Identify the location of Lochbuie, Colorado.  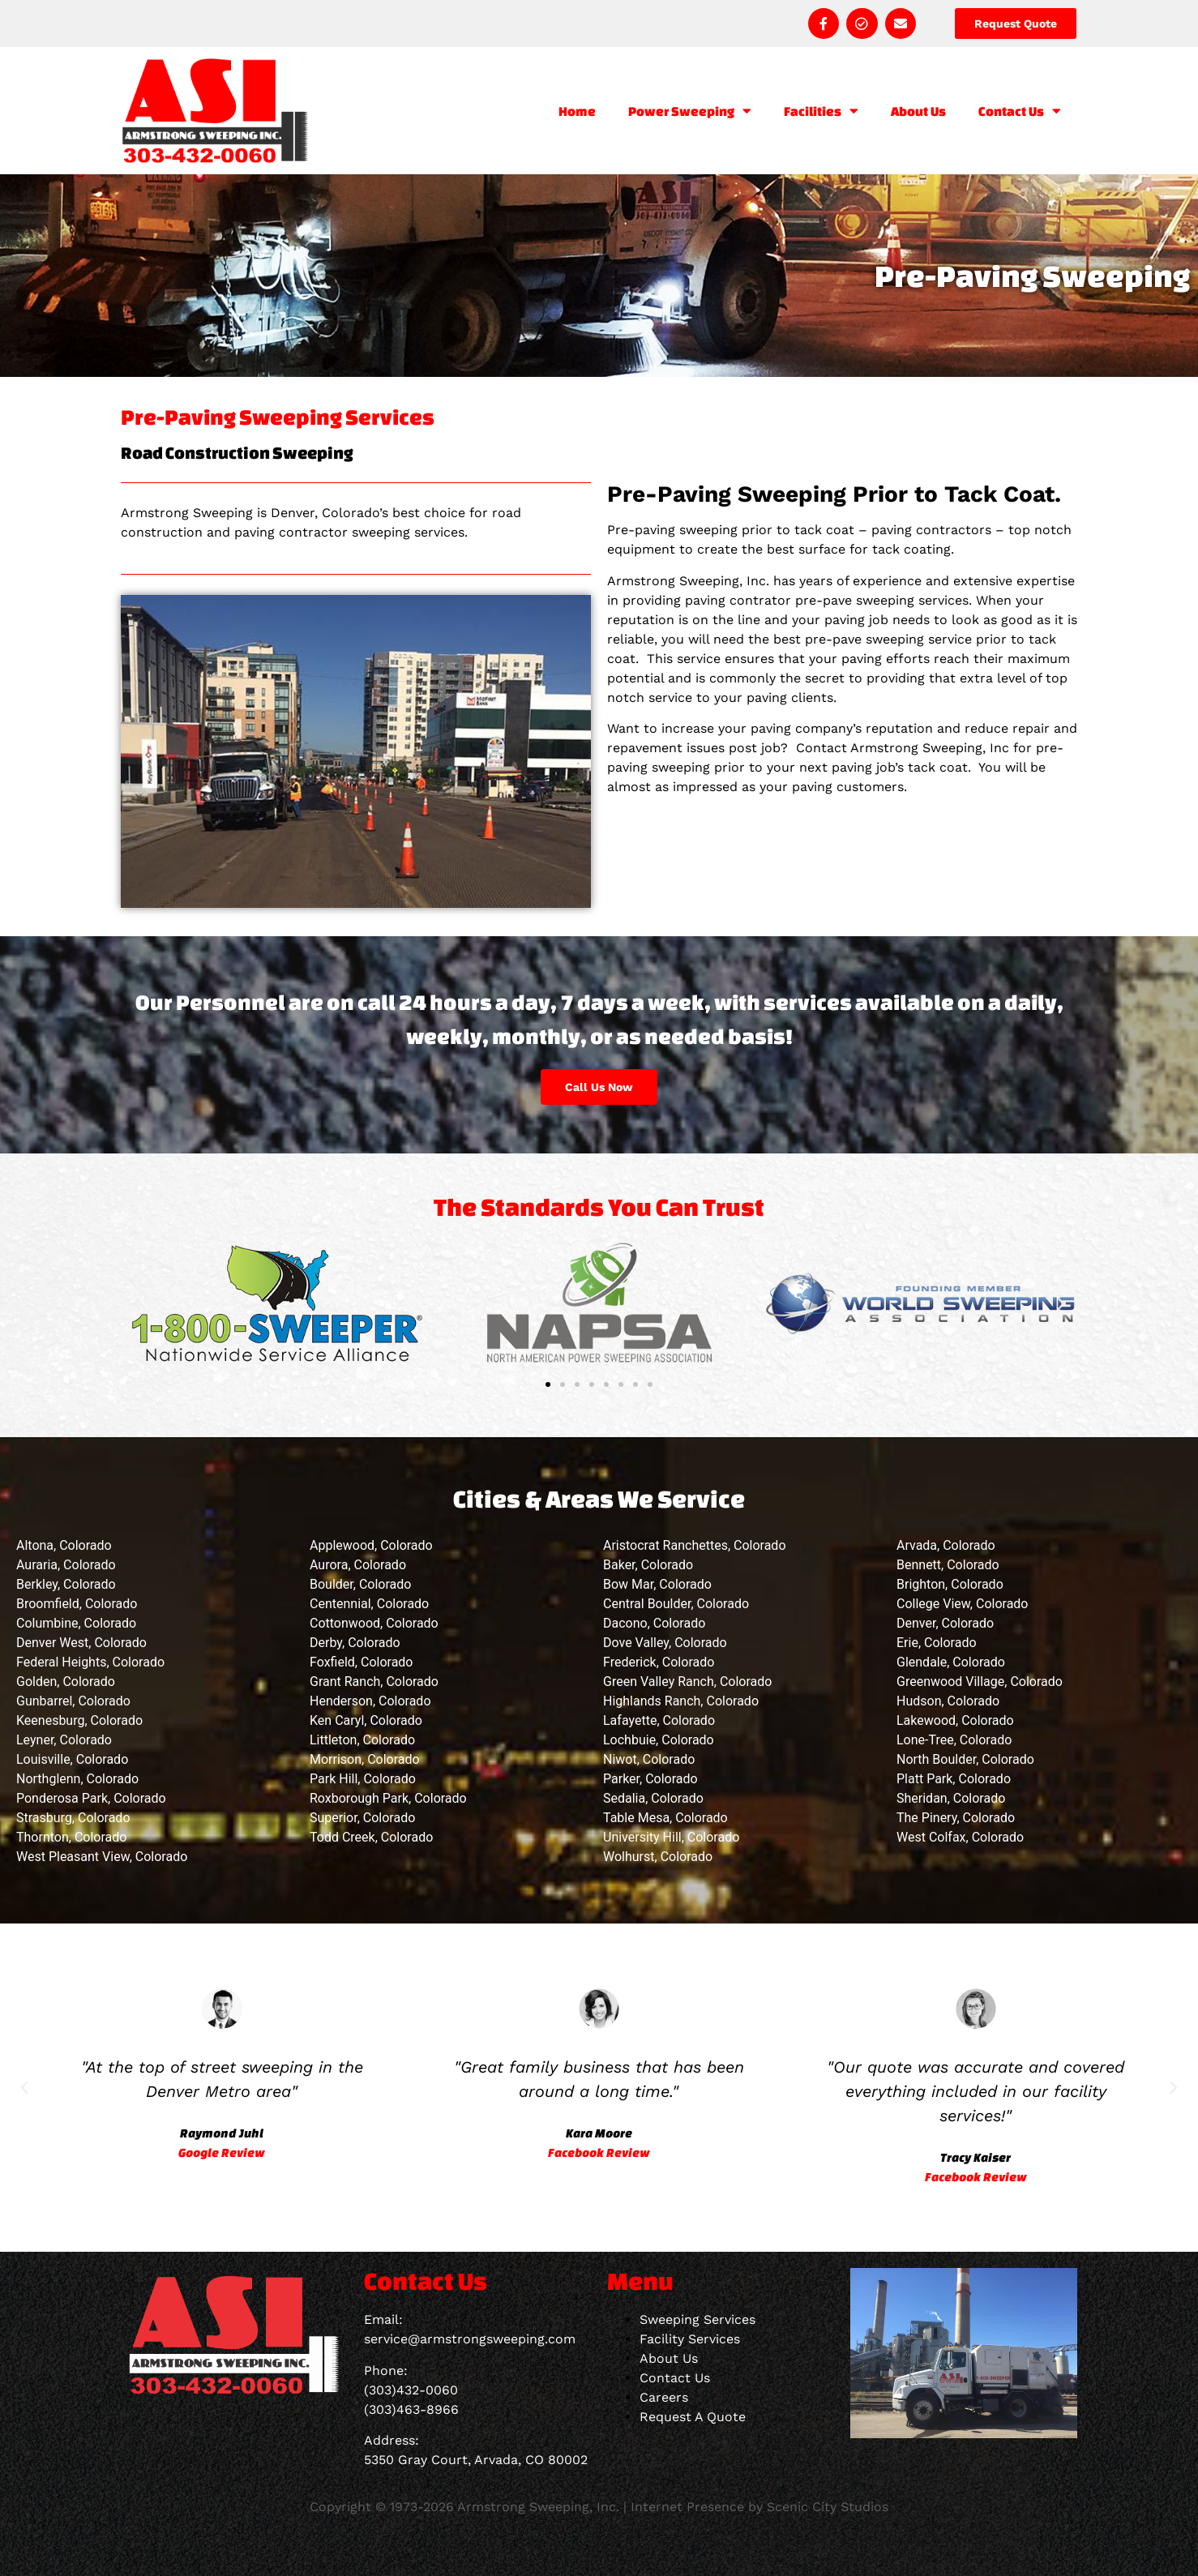
(658, 1740).